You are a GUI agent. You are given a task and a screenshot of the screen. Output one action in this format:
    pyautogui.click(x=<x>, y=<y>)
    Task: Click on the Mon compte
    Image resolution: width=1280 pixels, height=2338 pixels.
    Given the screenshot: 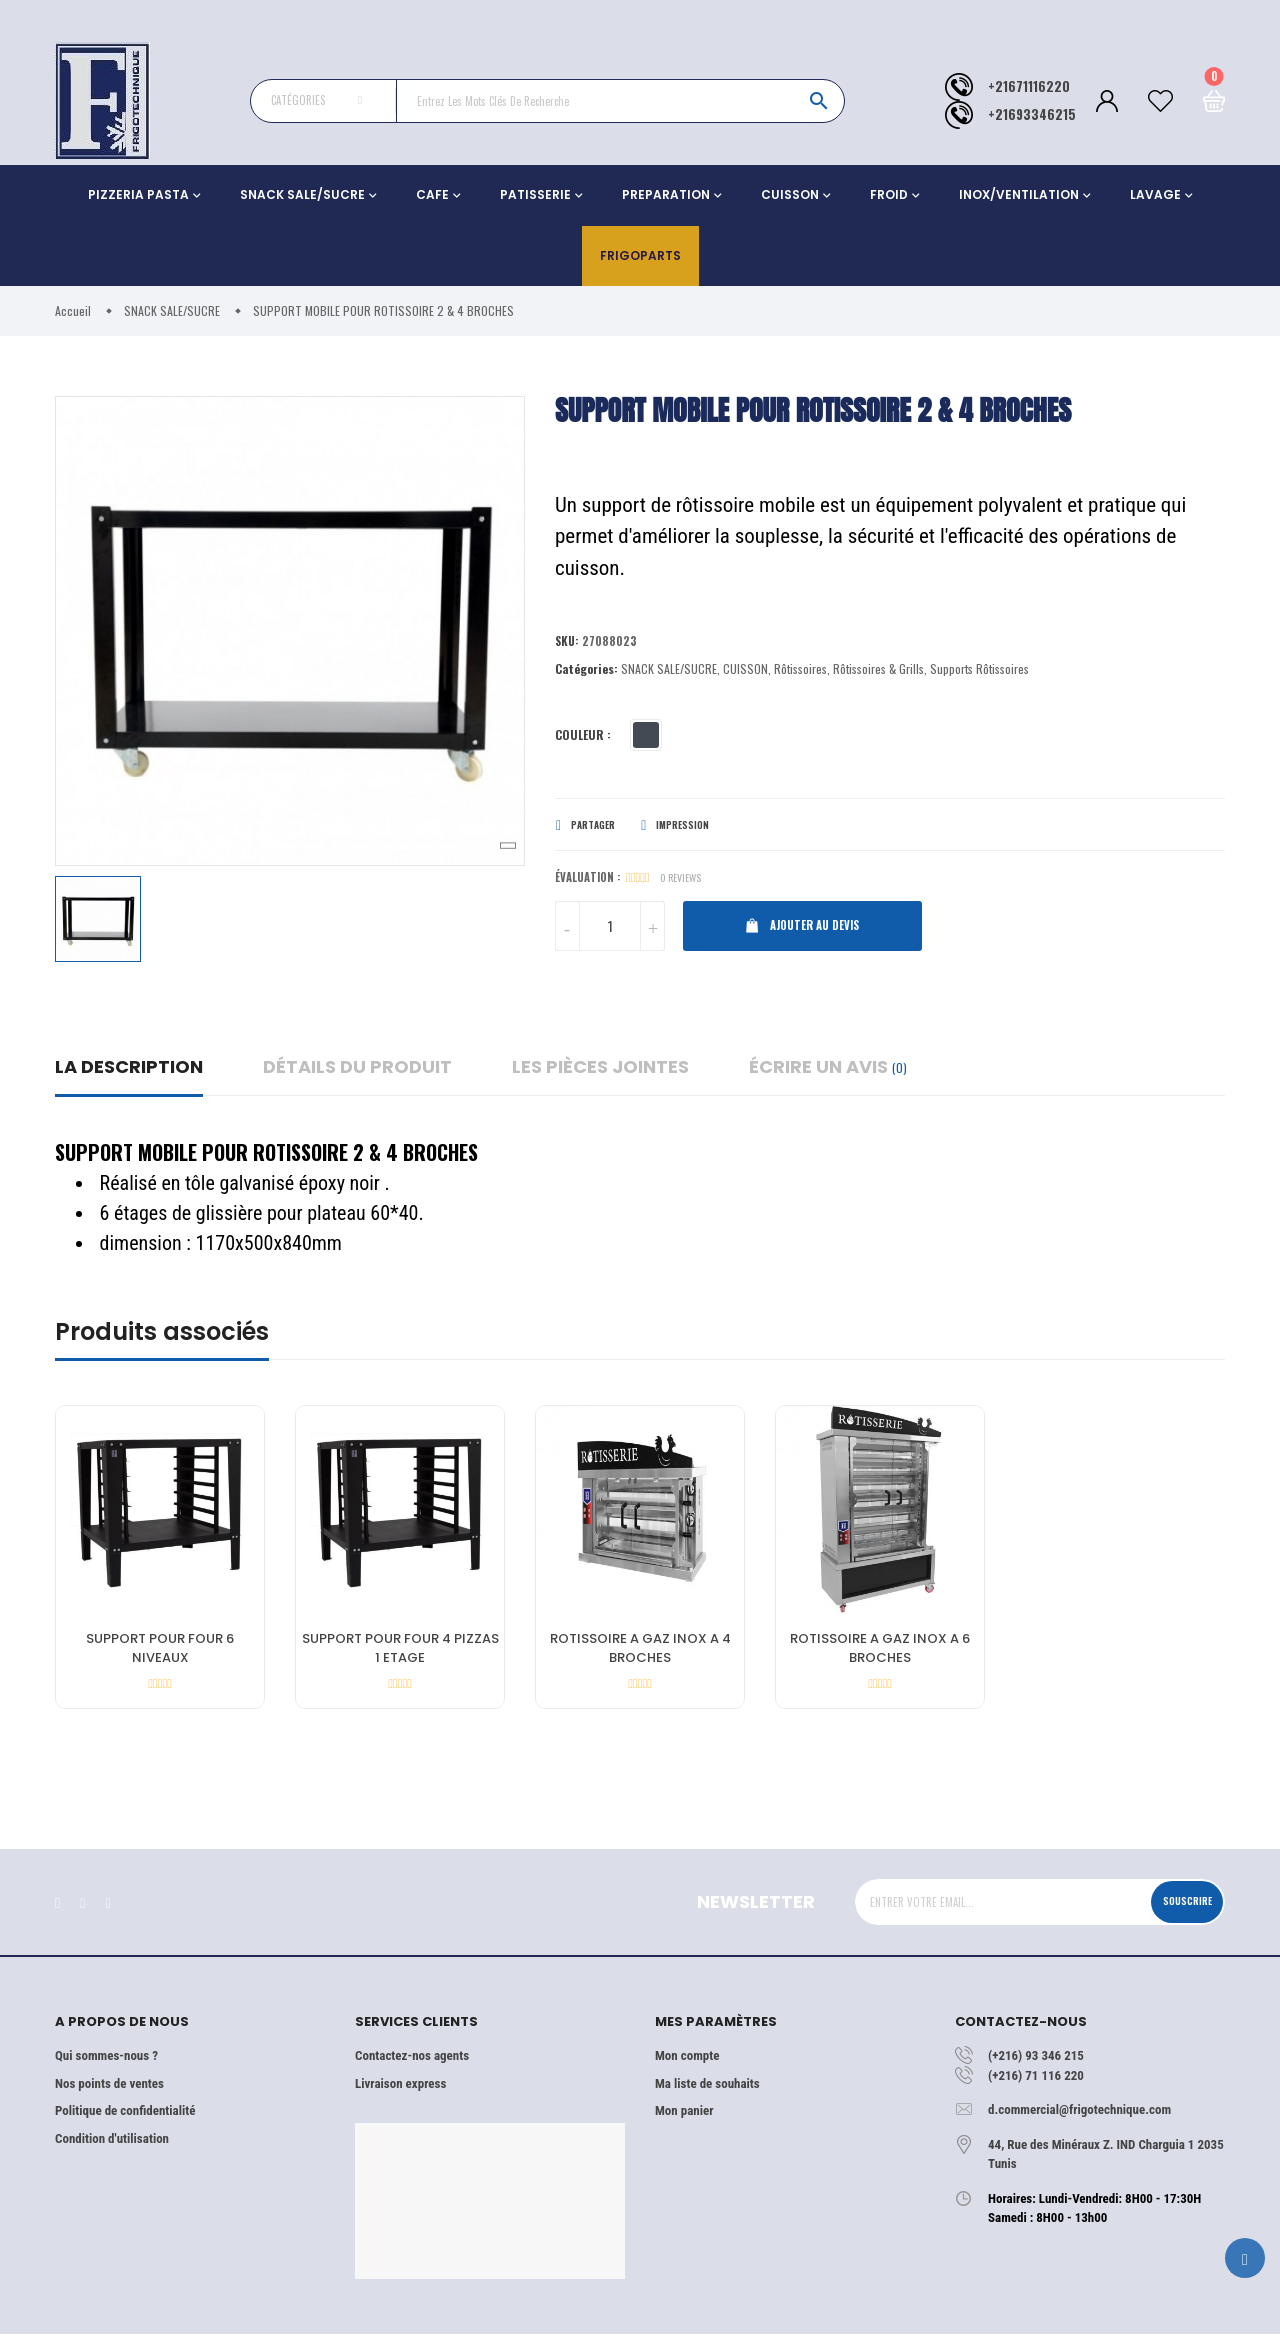 What is the action you would take?
    pyautogui.click(x=687, y=2059)
    